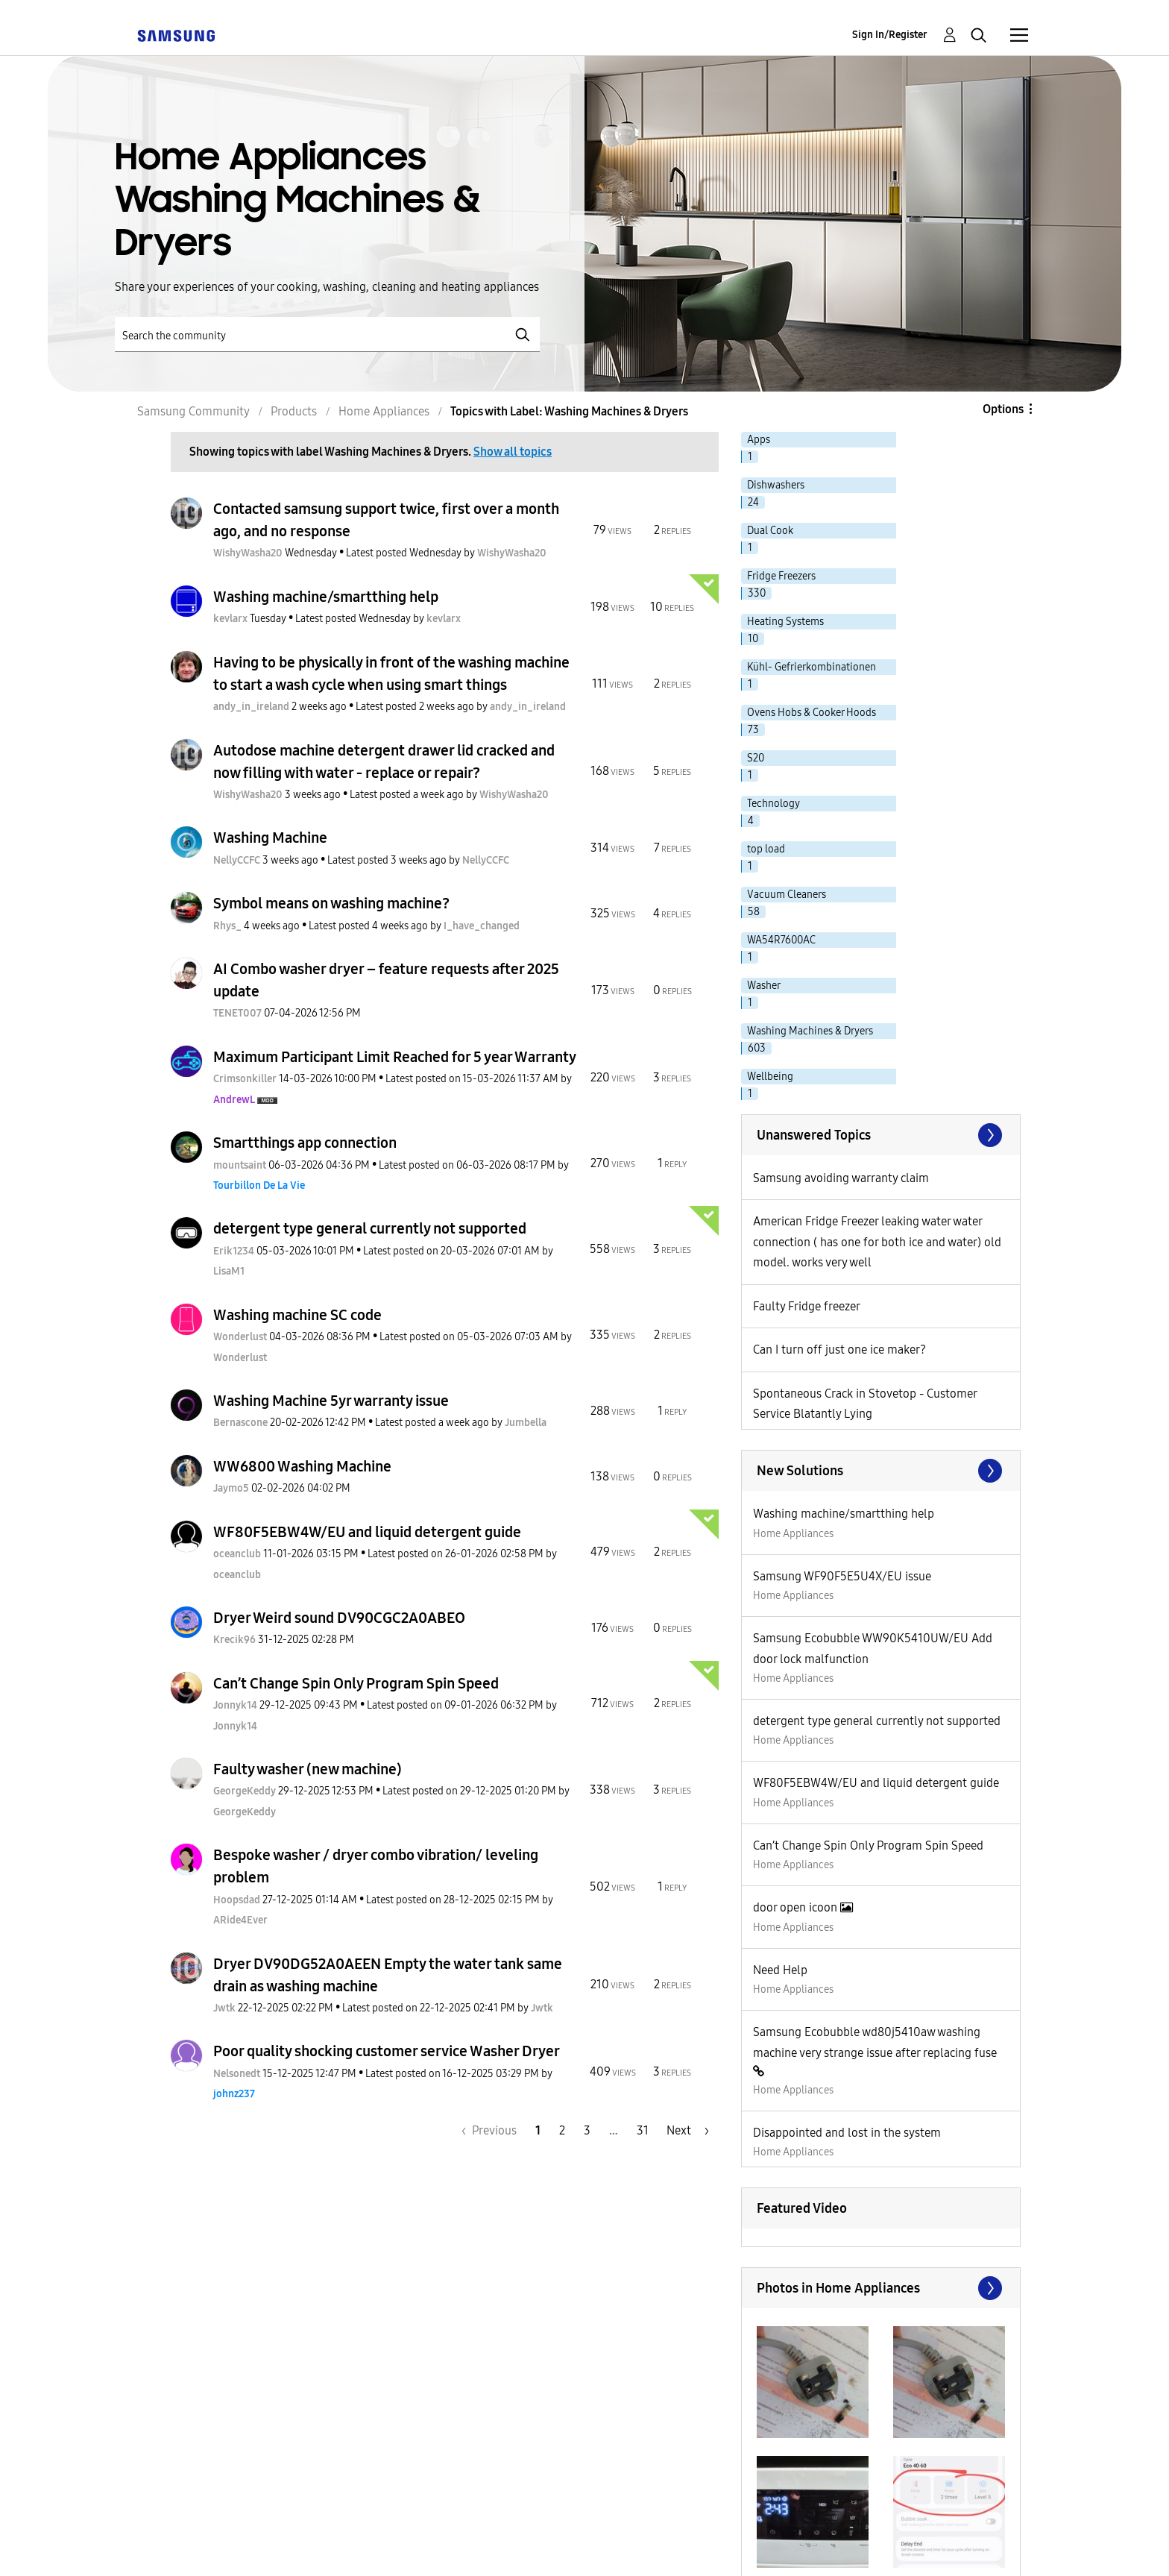 The height and width of the screenshot is (2576, 1169). What do you see at coordinates (239, 1165) in the screenshot?
I see `[View Profile of mountsaint]` at bounding box center [239, 1165].